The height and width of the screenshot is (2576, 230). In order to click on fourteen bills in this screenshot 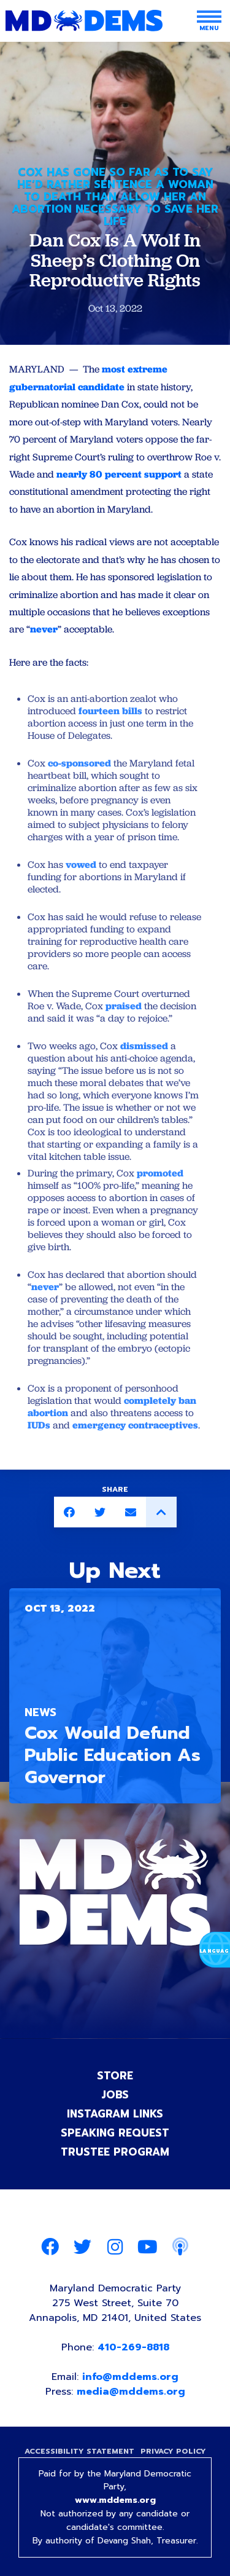, I will do `click(109, 710)`.